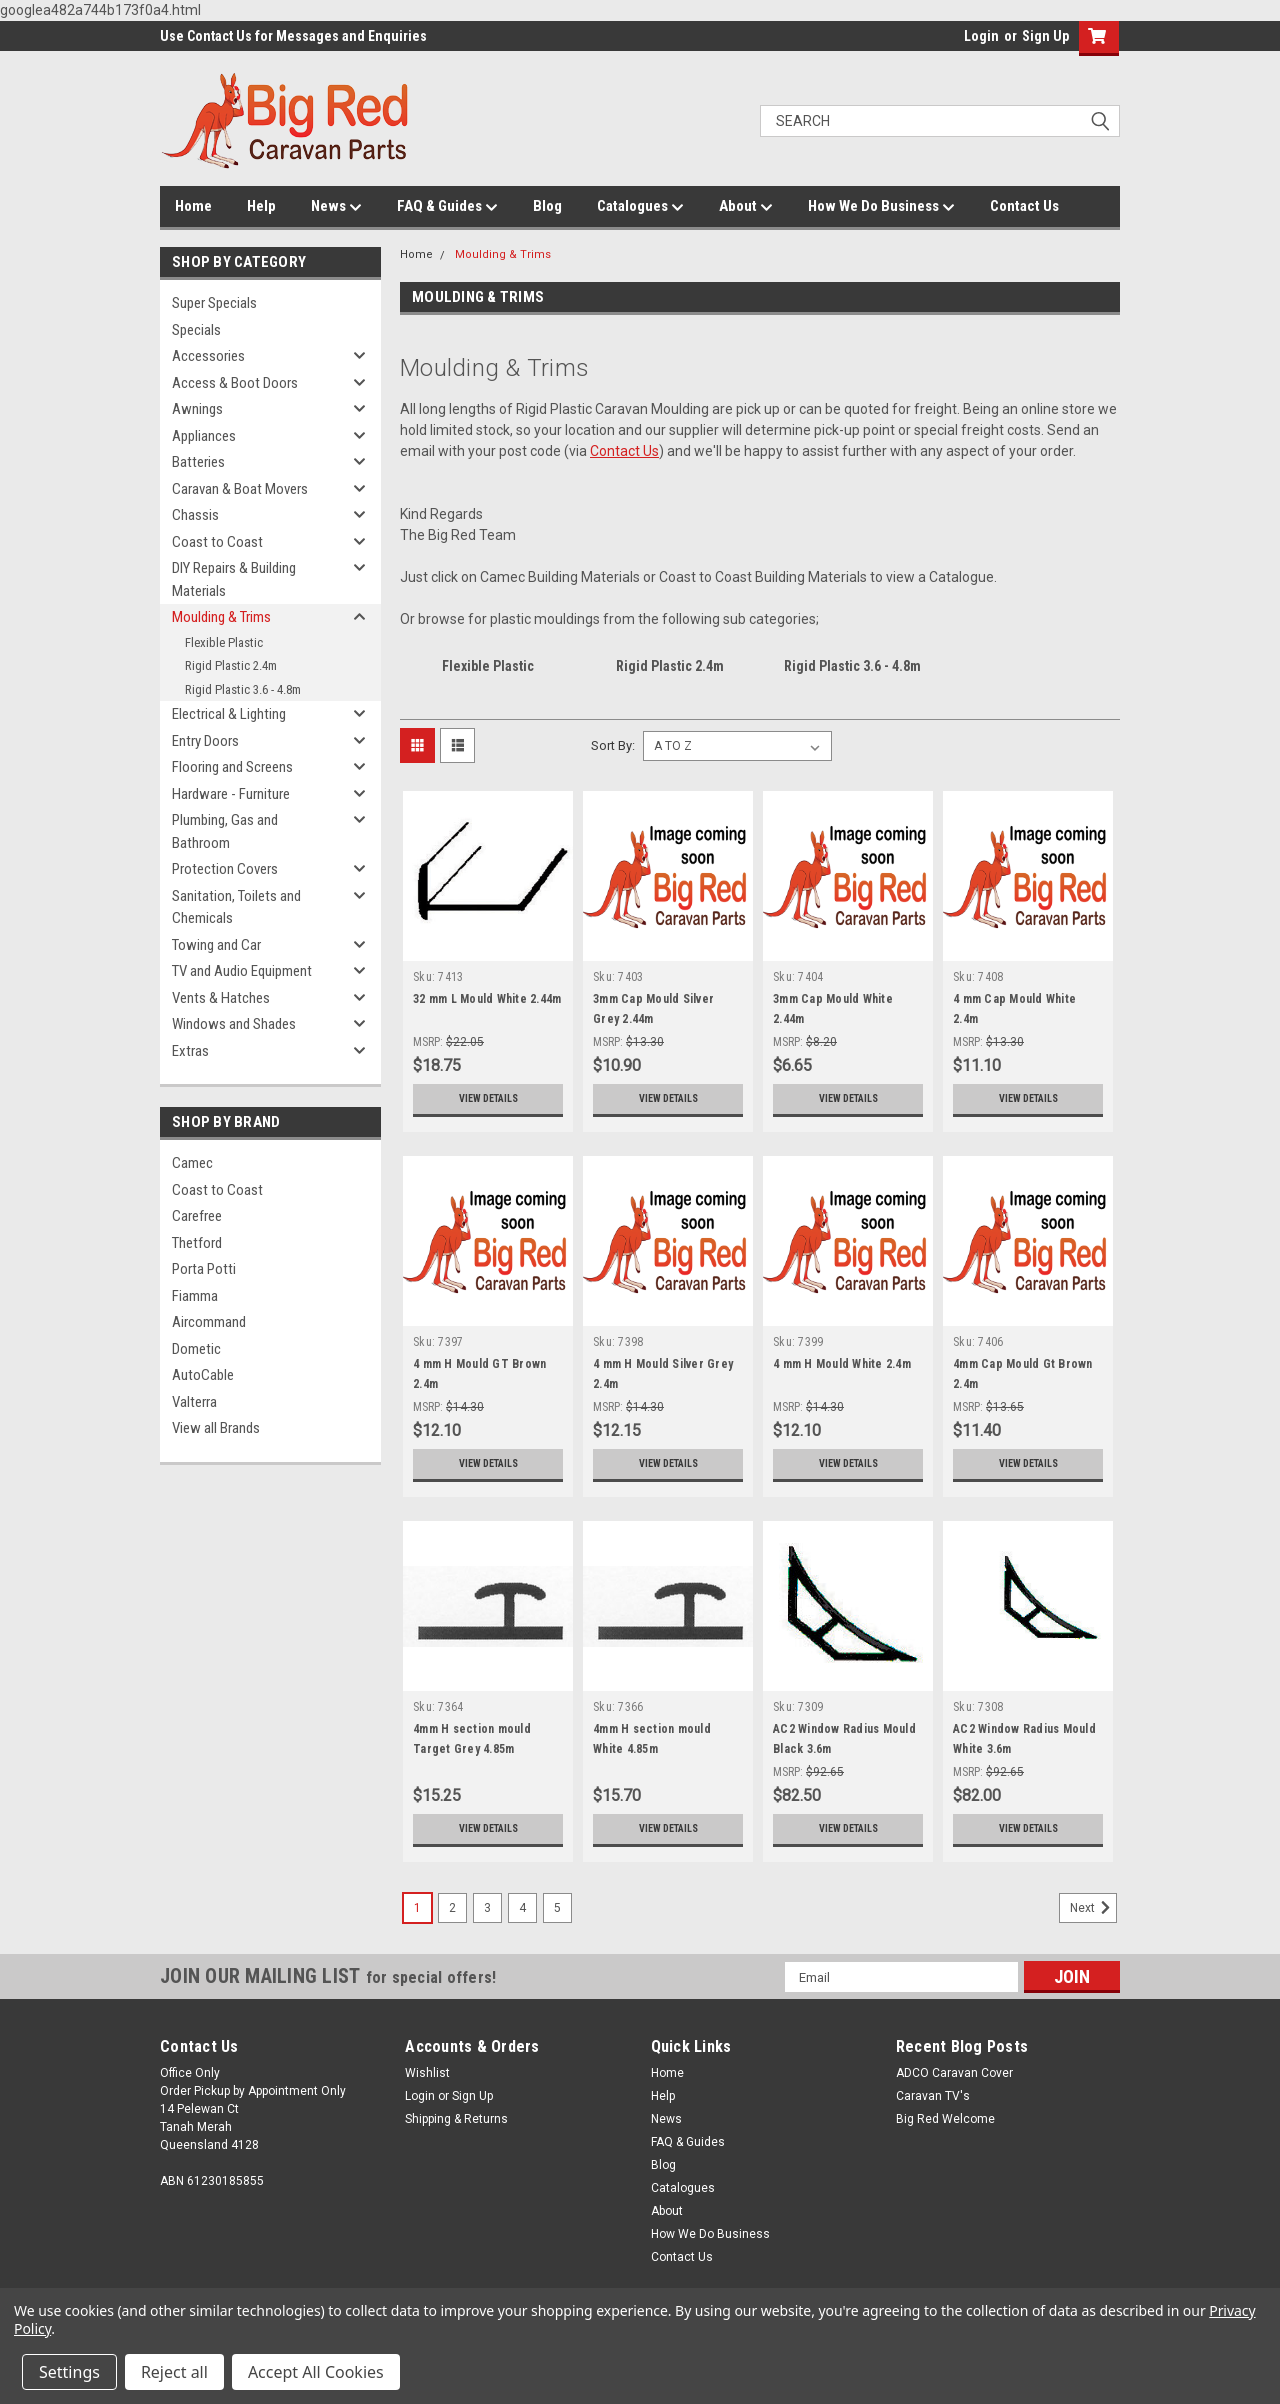  Describe the element at coordinates (954, 2073) in the screenshot. I see `ADCO Caravan Cover` at that location.